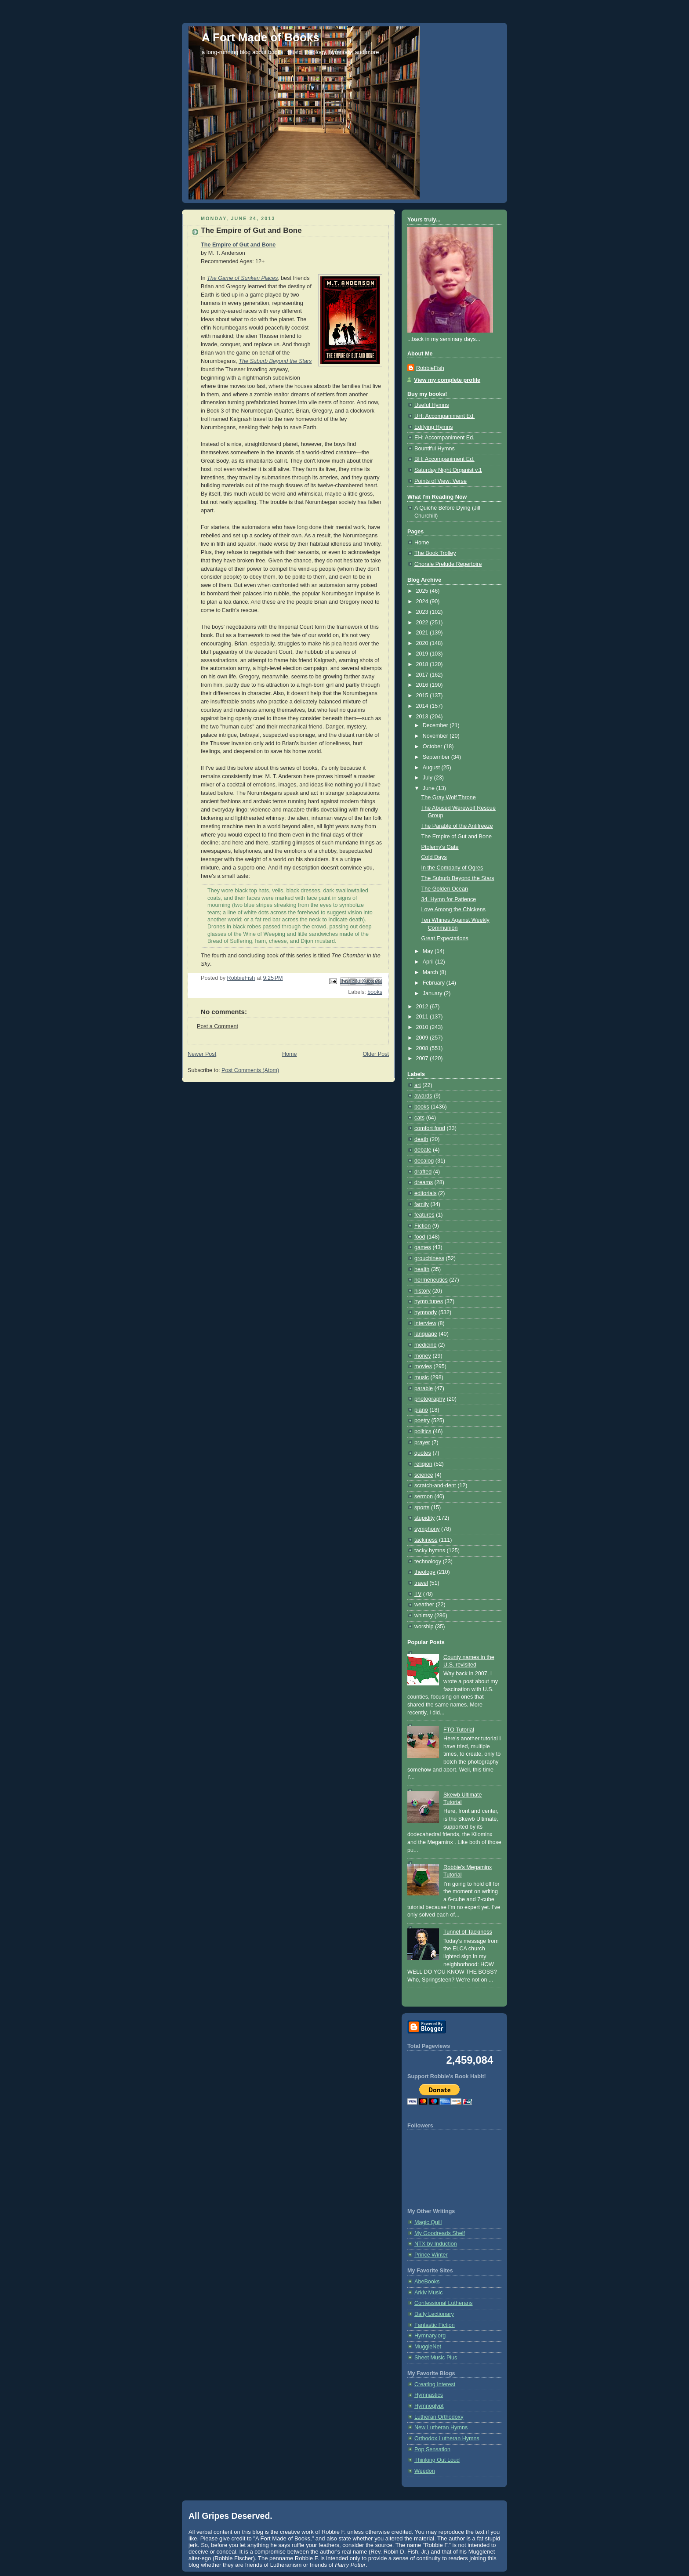 This screenshot has width=689, height=2576. I want to click on The Suburb Beyond the Stars, so click(275, 361).